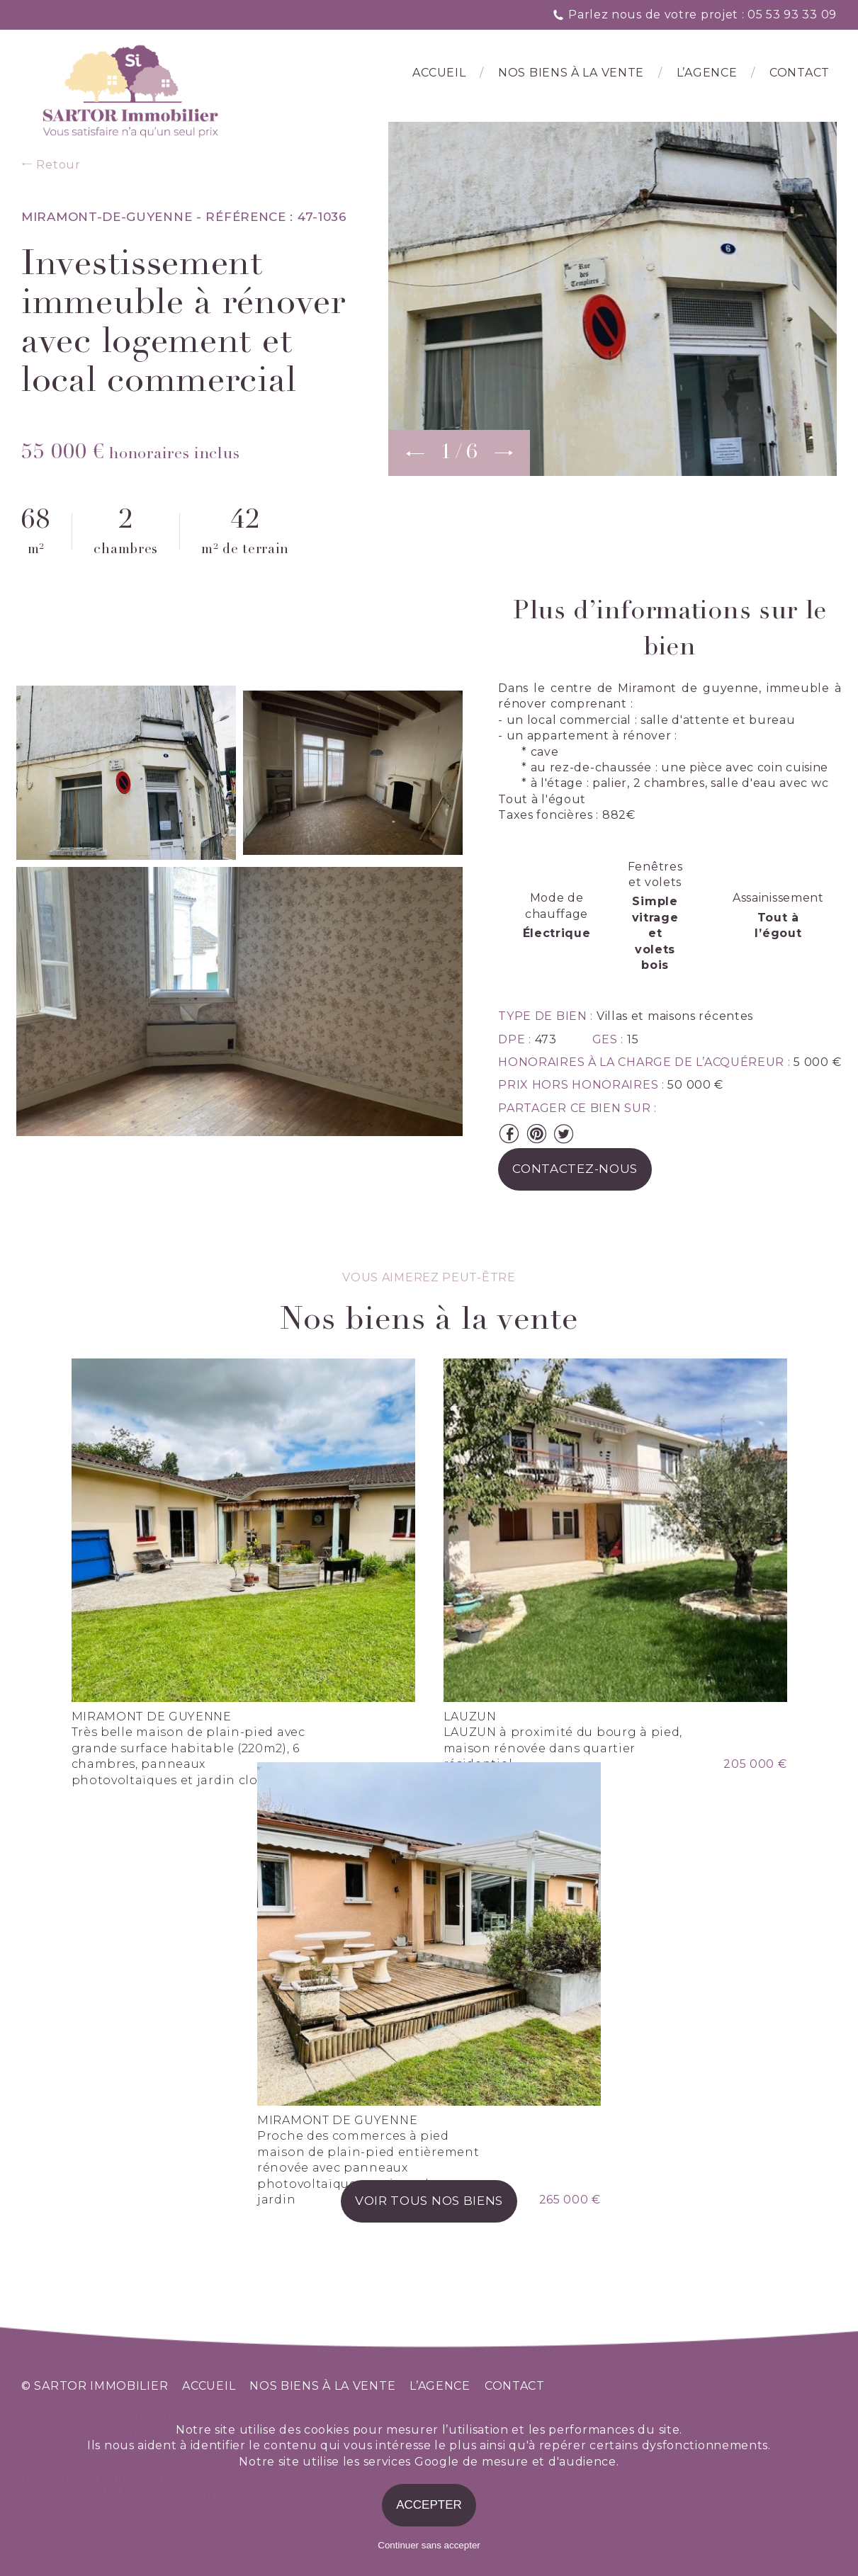 The height and width of the screenshot is (2576, 858). I want to click on Retour, so click(51, 164).